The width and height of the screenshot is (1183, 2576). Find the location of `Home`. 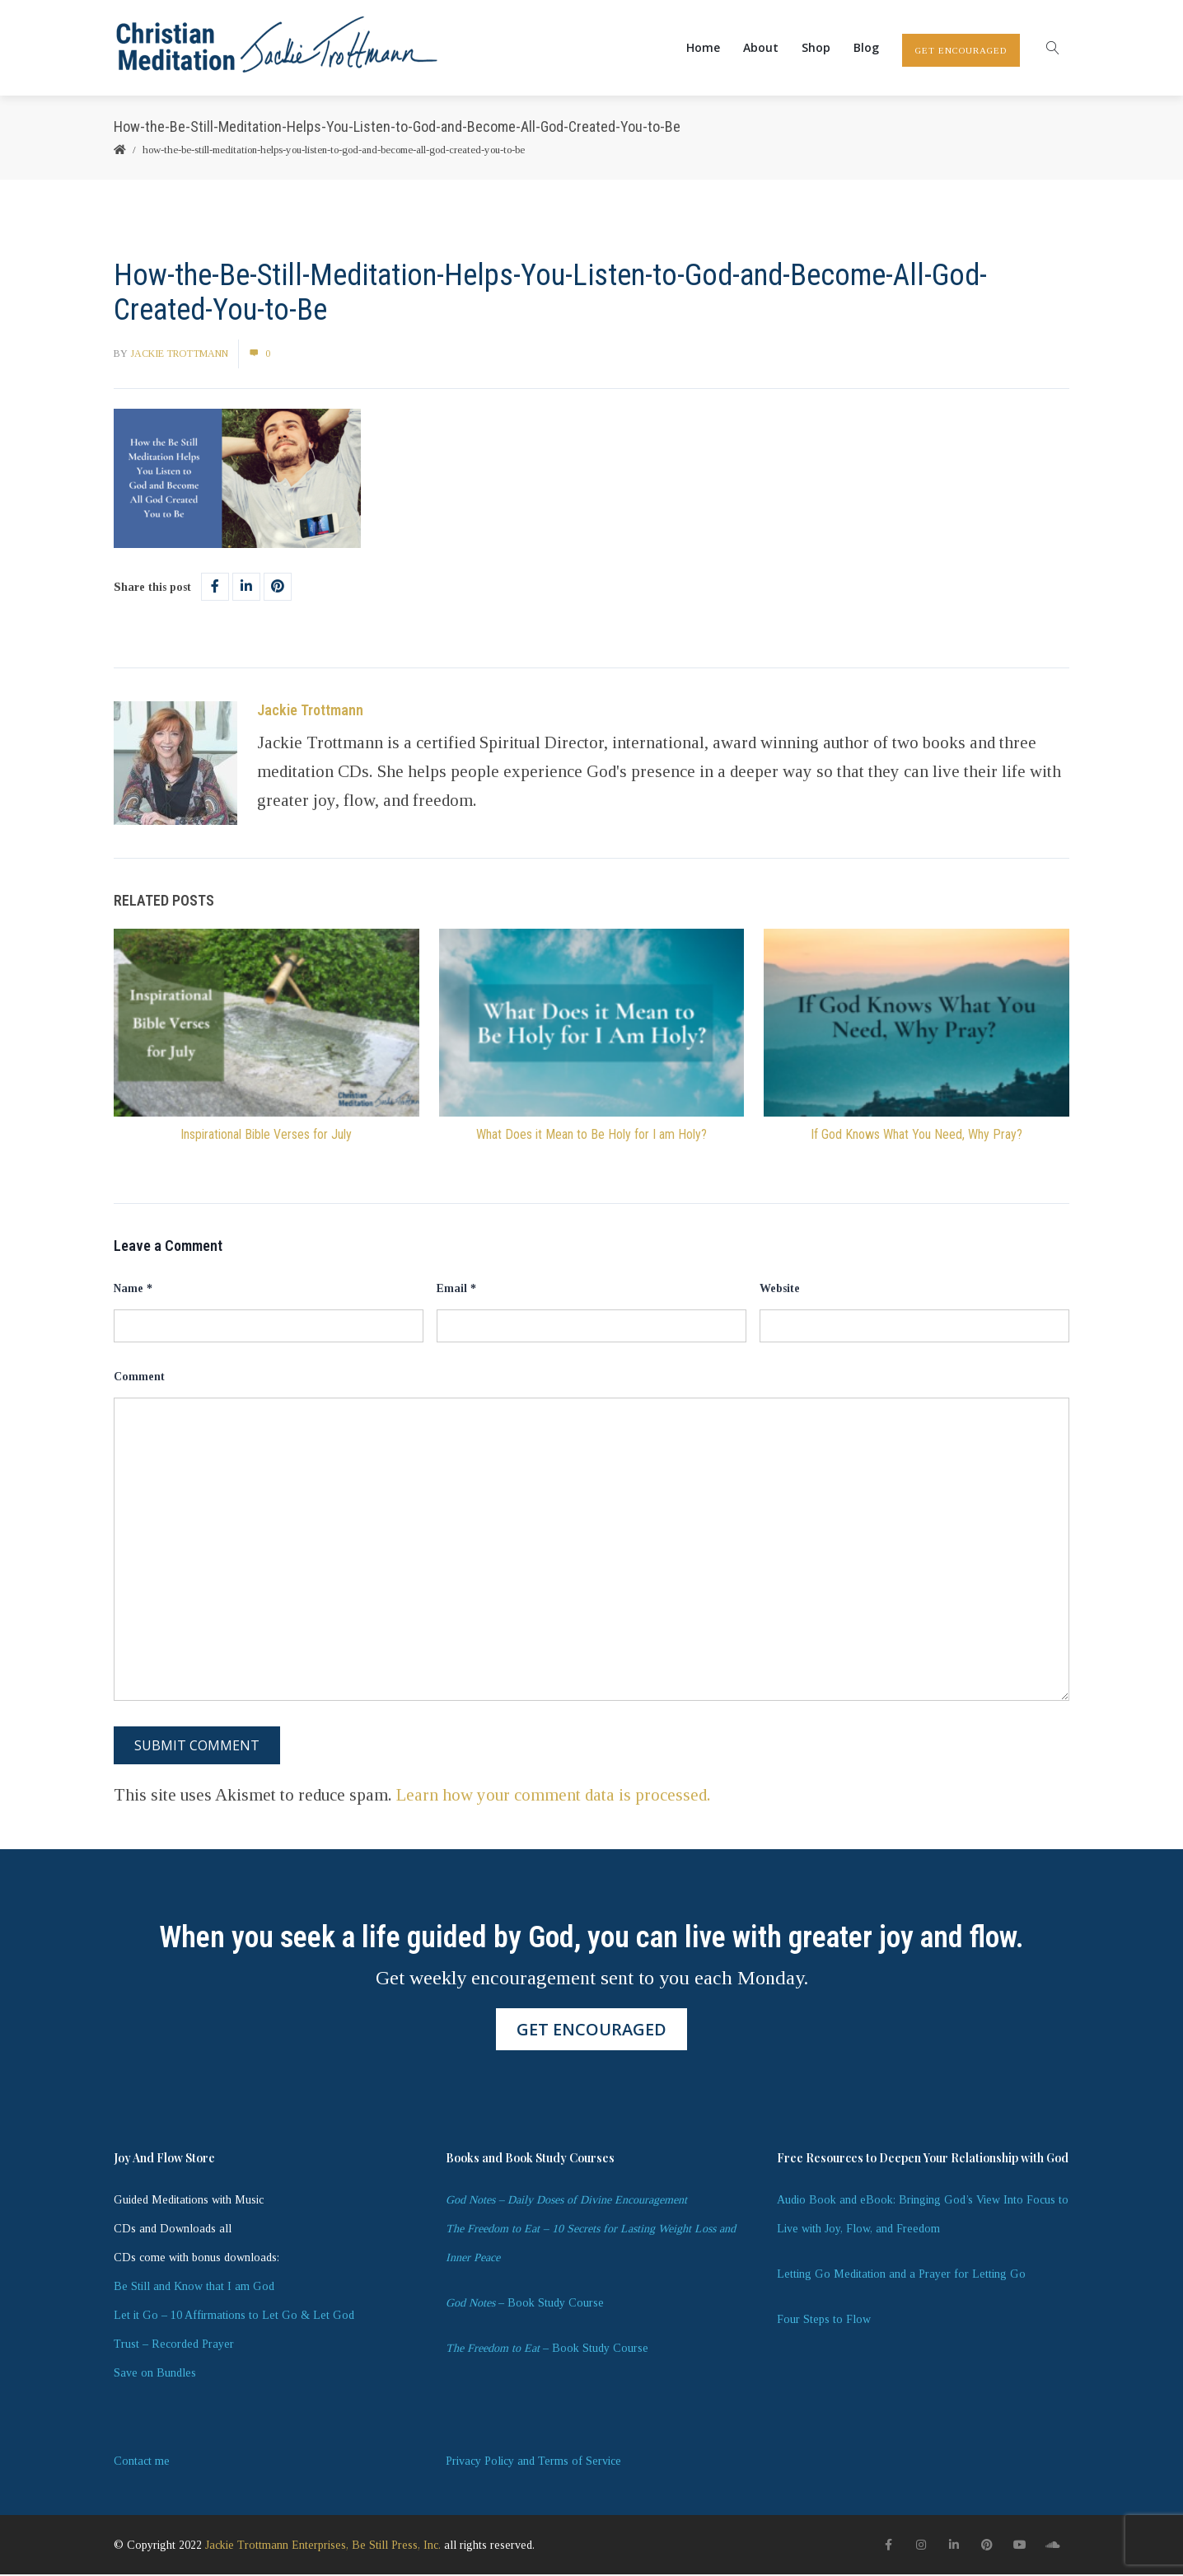

Home is located at coordinates (703, 48).